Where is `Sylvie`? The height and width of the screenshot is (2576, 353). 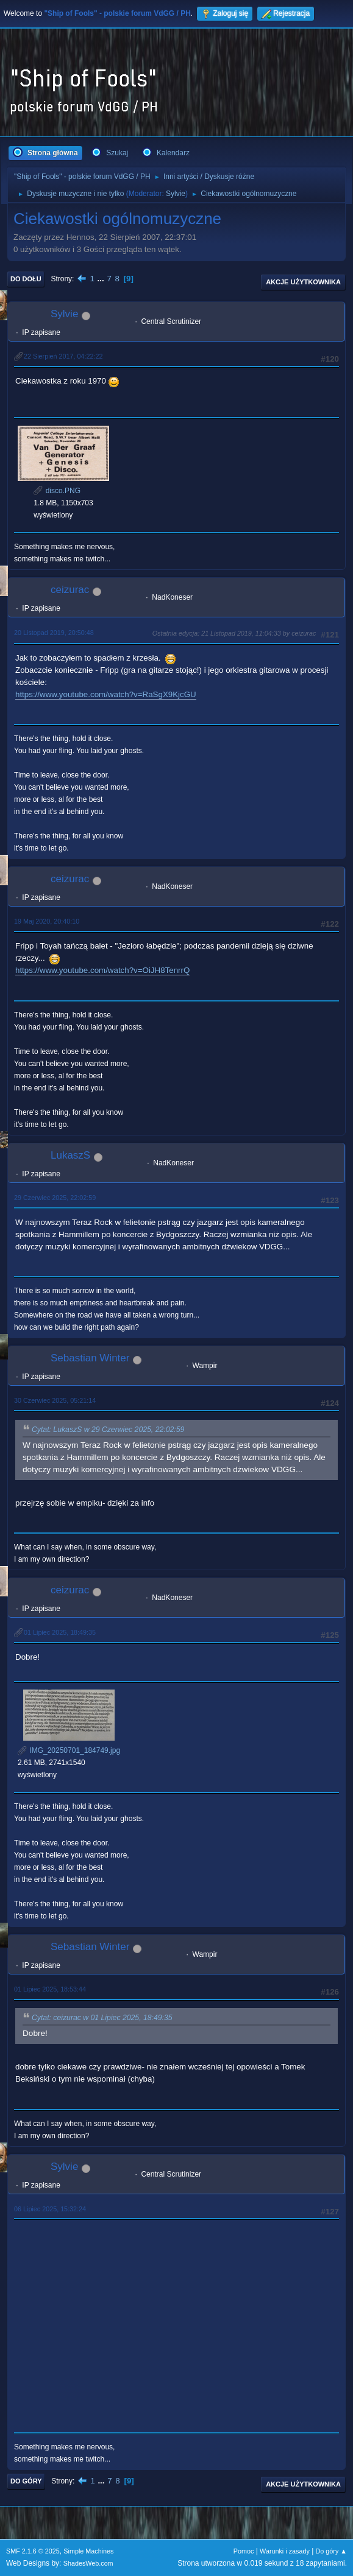
Sylvie is located at coordinates (175, 193).